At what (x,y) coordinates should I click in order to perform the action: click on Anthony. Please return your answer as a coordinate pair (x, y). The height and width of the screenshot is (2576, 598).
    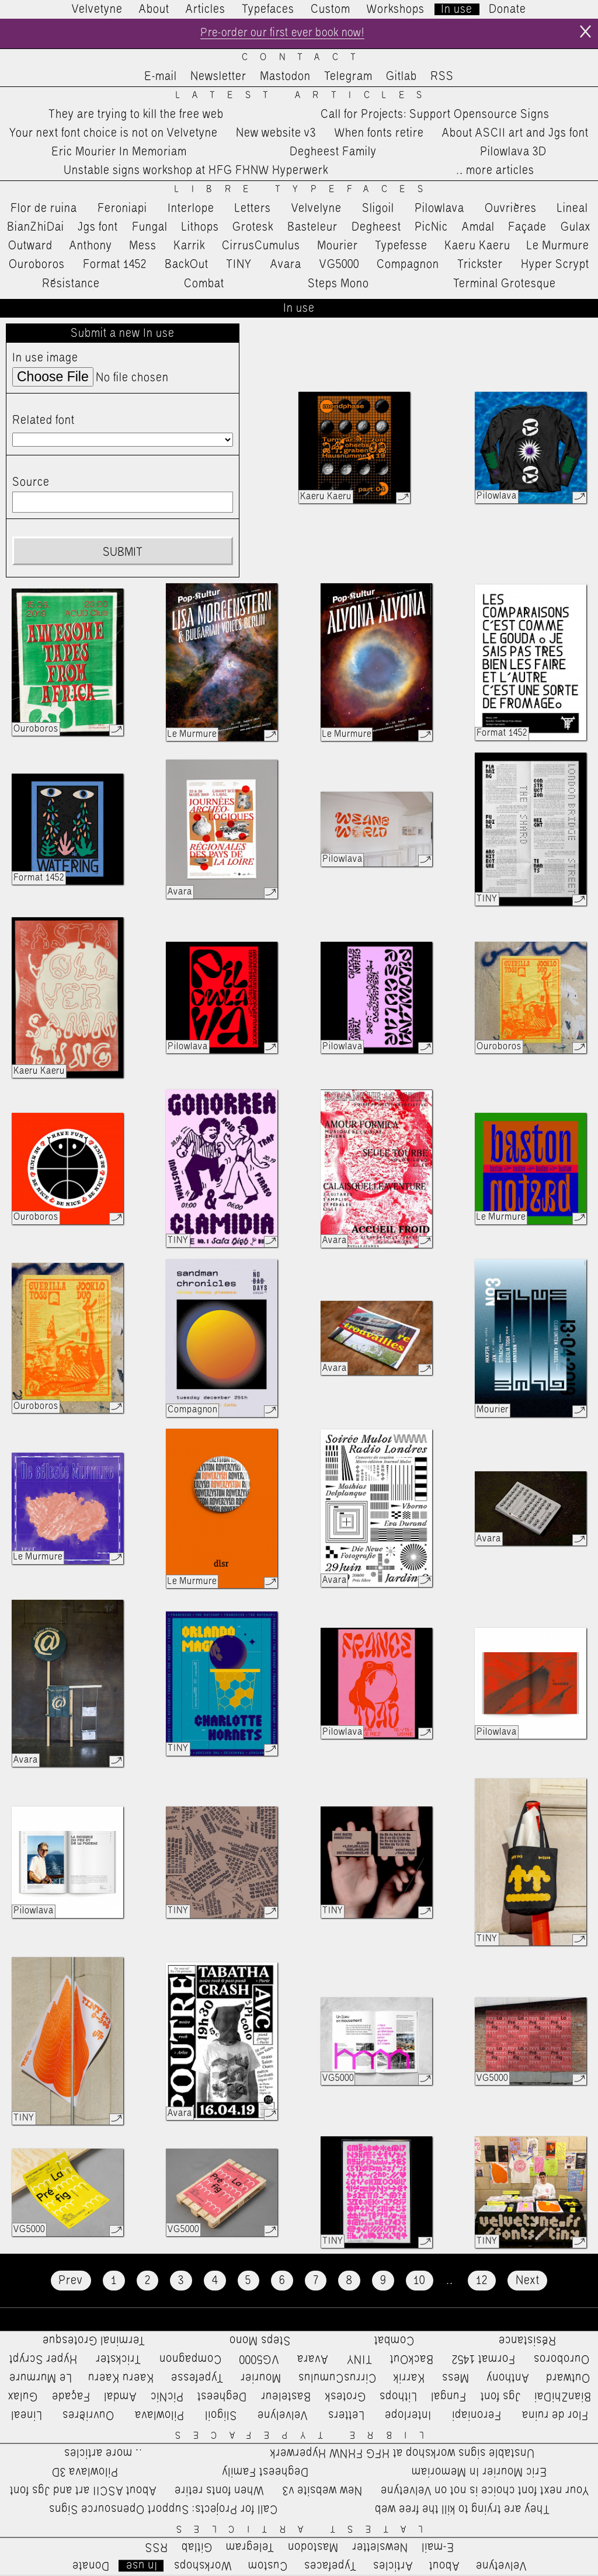
    Looking at the image, I should click on (90, 246).